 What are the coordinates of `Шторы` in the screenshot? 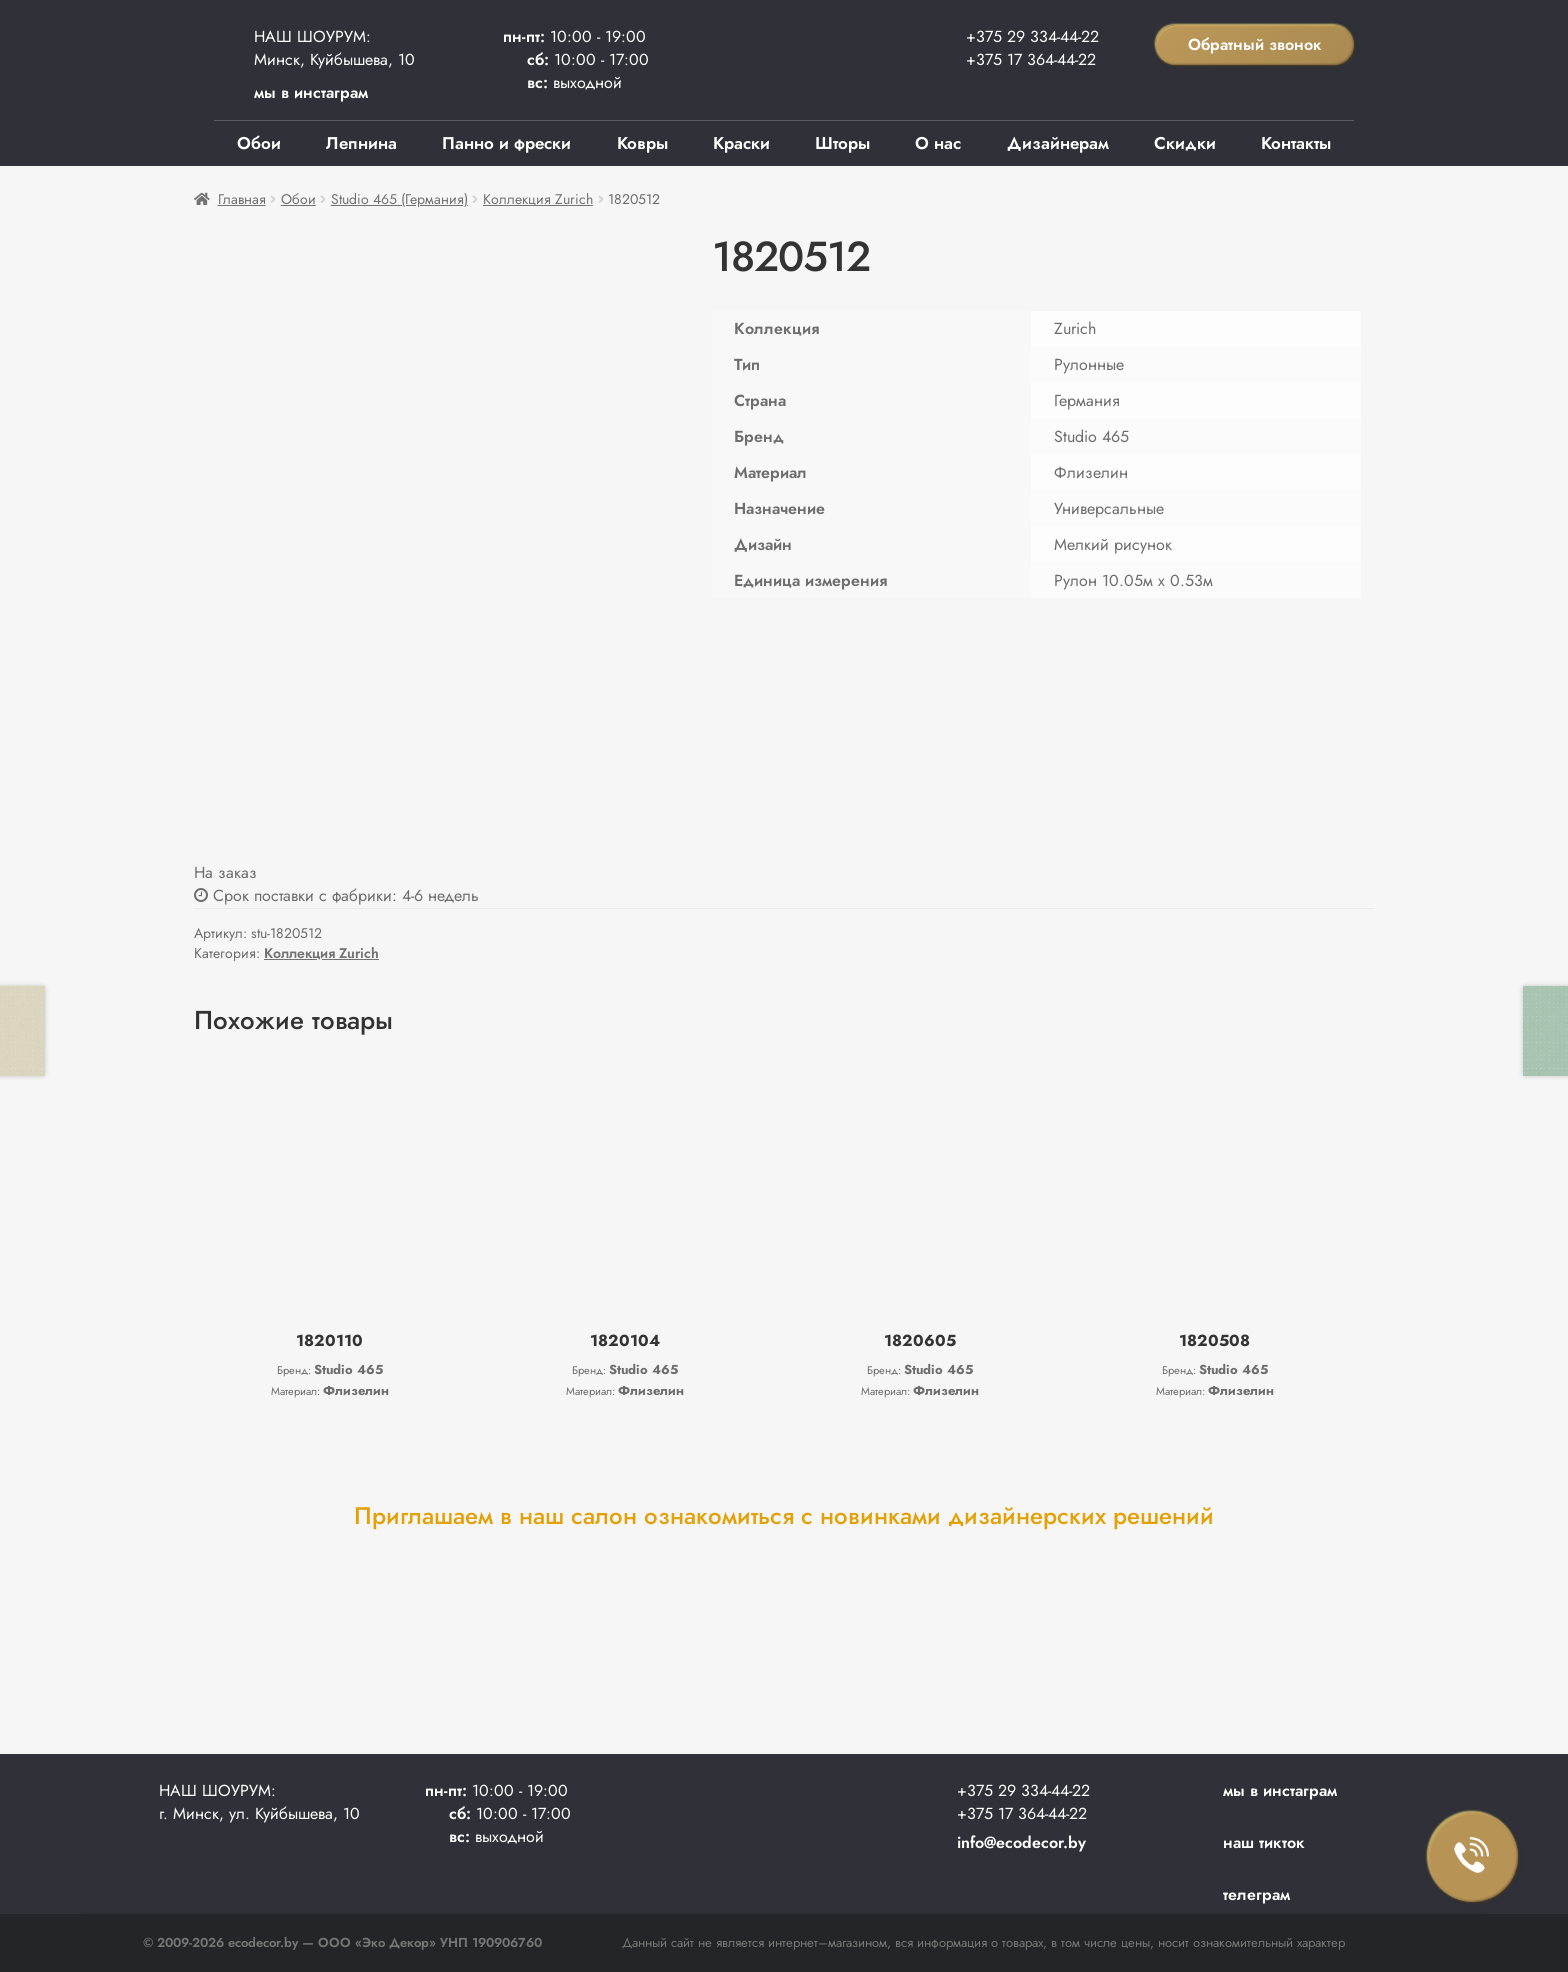 It's located at (842, 143).